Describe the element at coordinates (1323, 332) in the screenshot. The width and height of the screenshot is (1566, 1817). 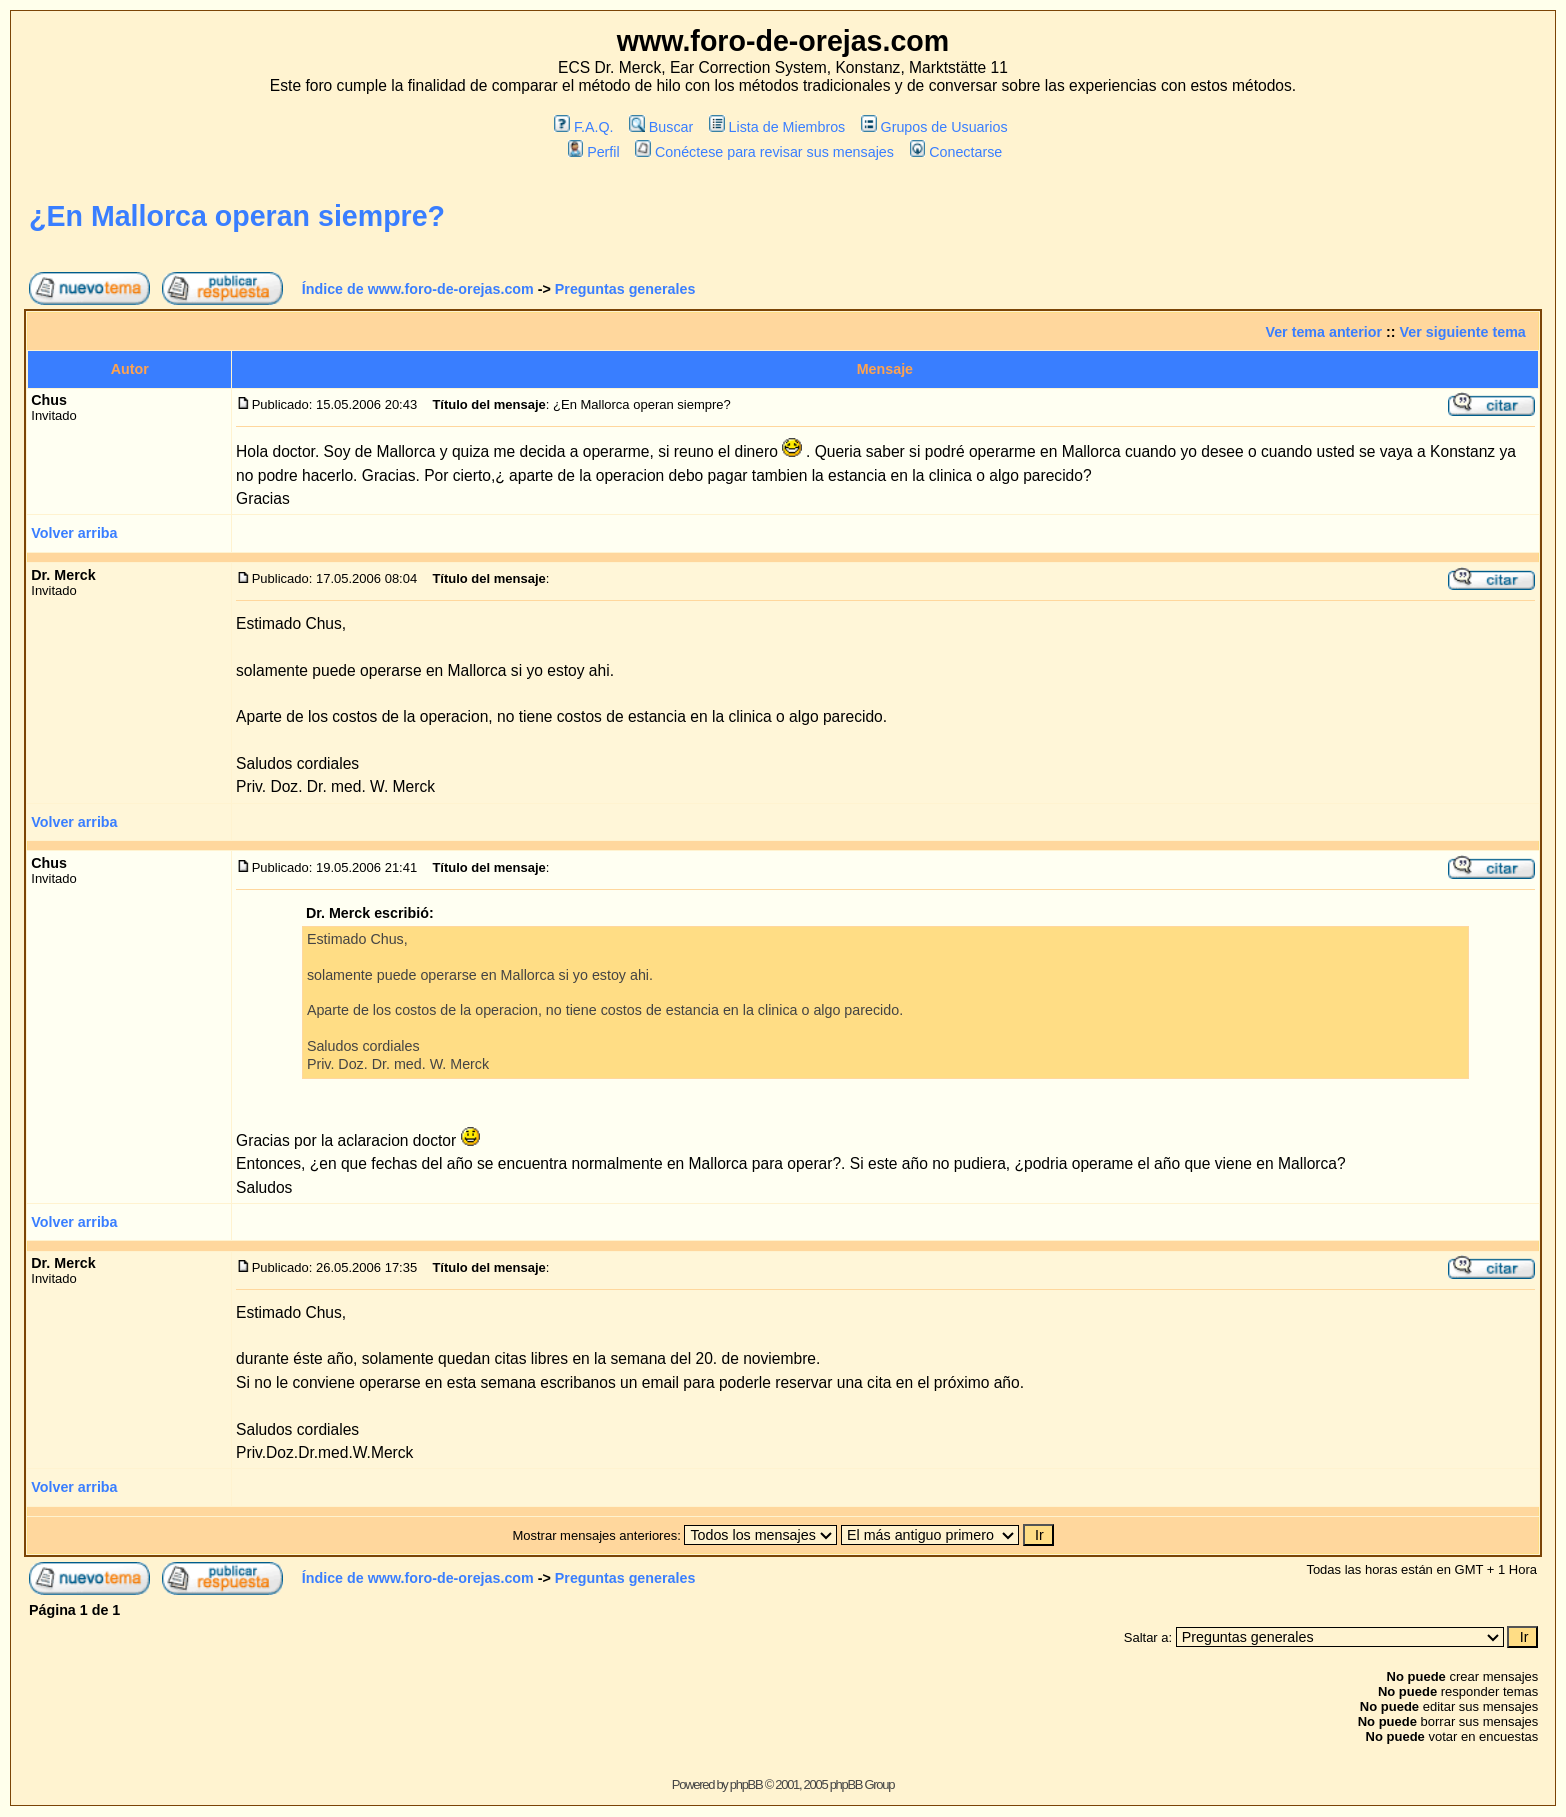
I see `Ver tema anterior` at that location.